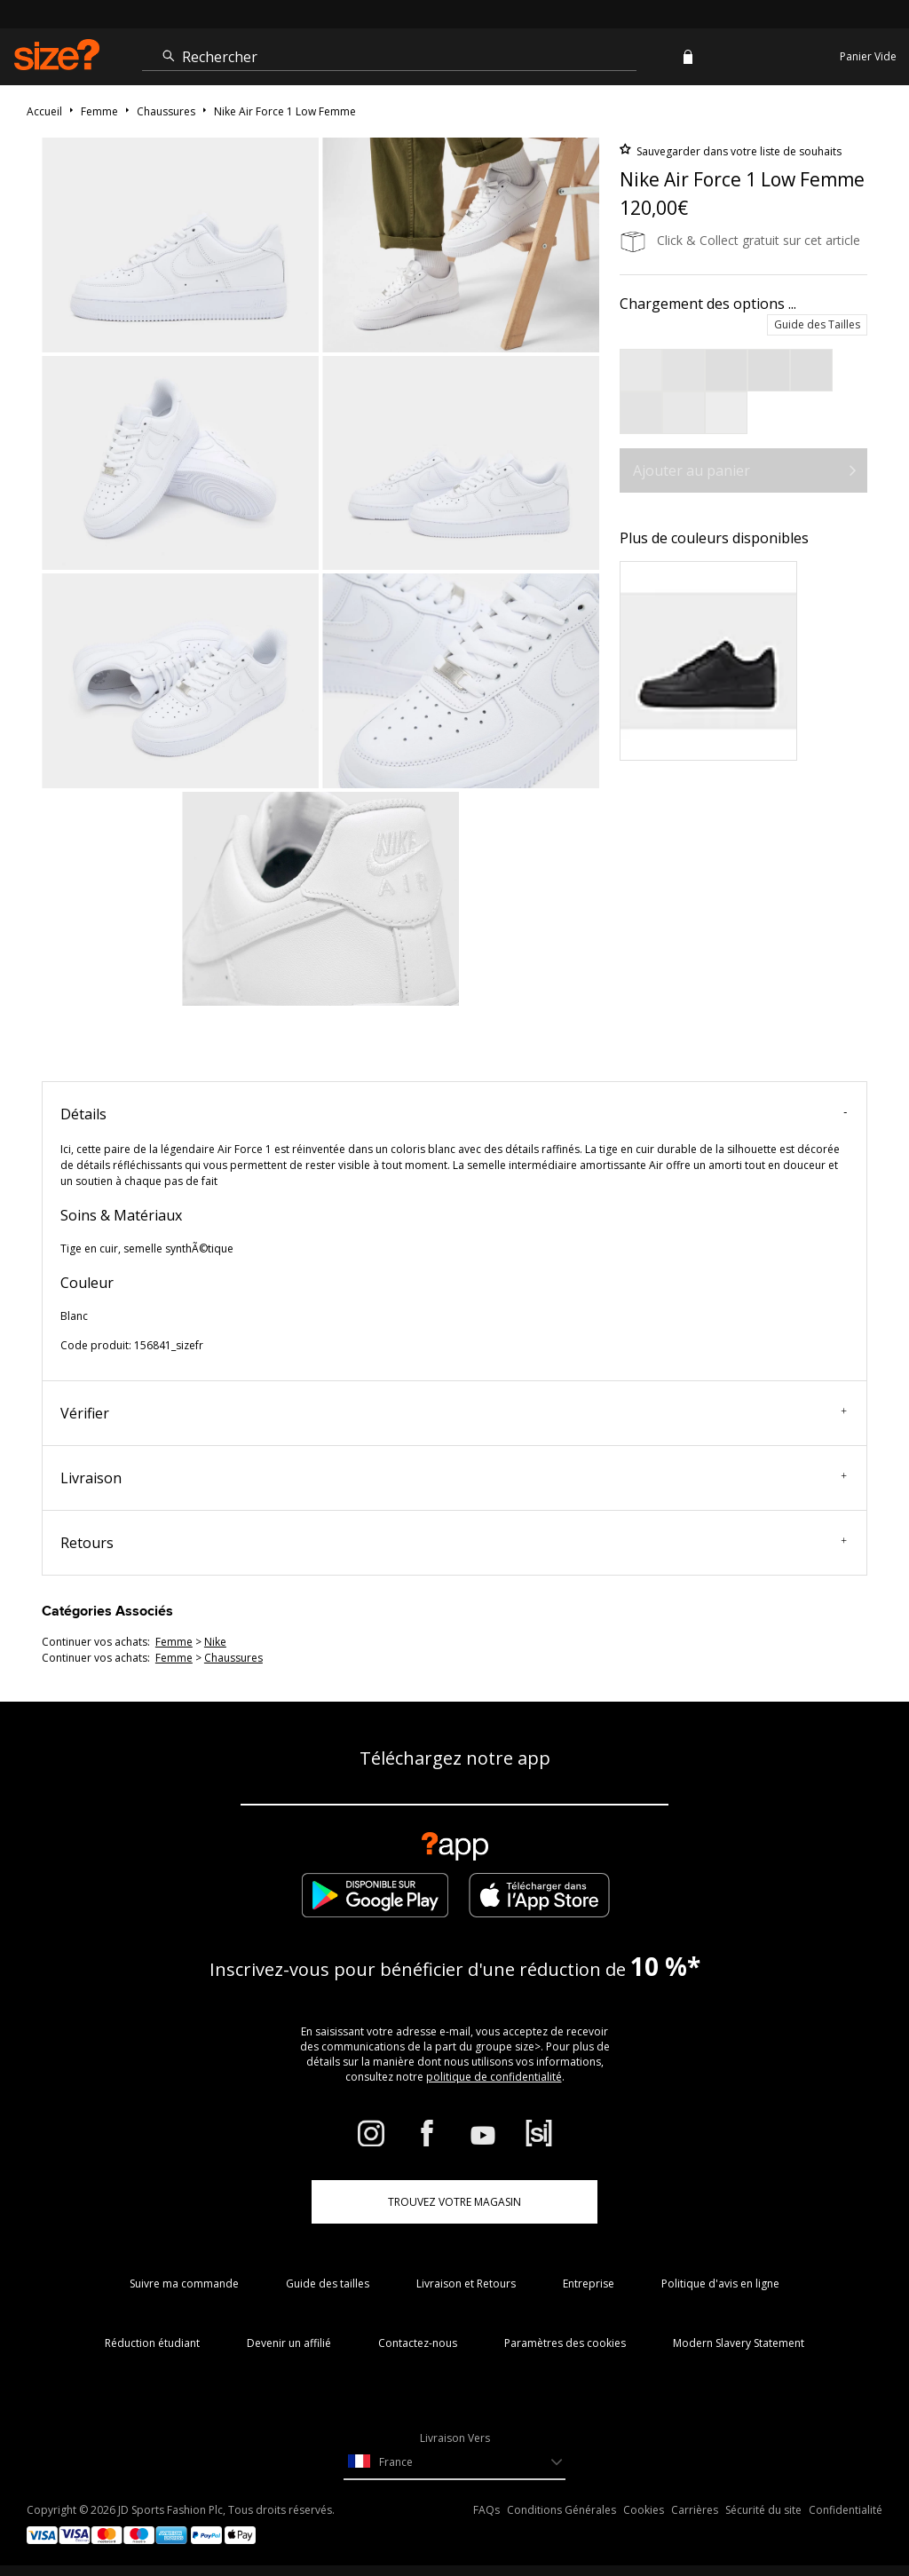  Describe the element at coordinates (289, 2343) in the screenshot. I see `Devenir un affilié` at that location.